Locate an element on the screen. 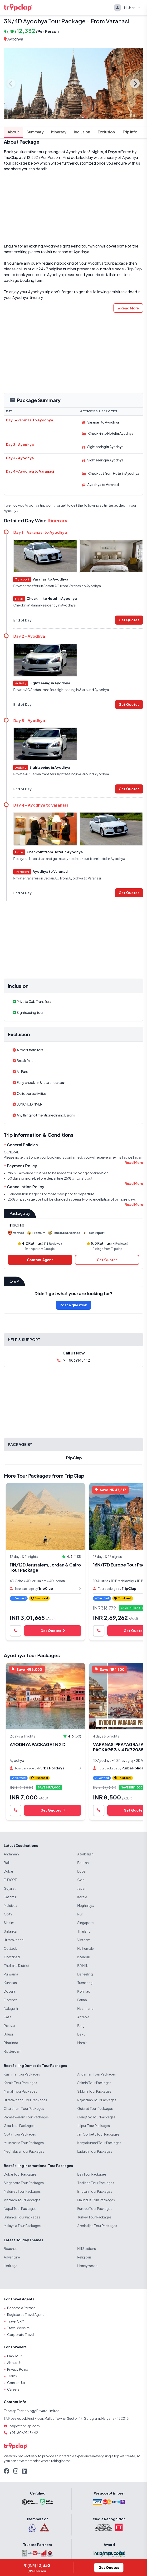 This screenshot has width=147, height=2576. Get Quotes is located at coordinates (129, 620).